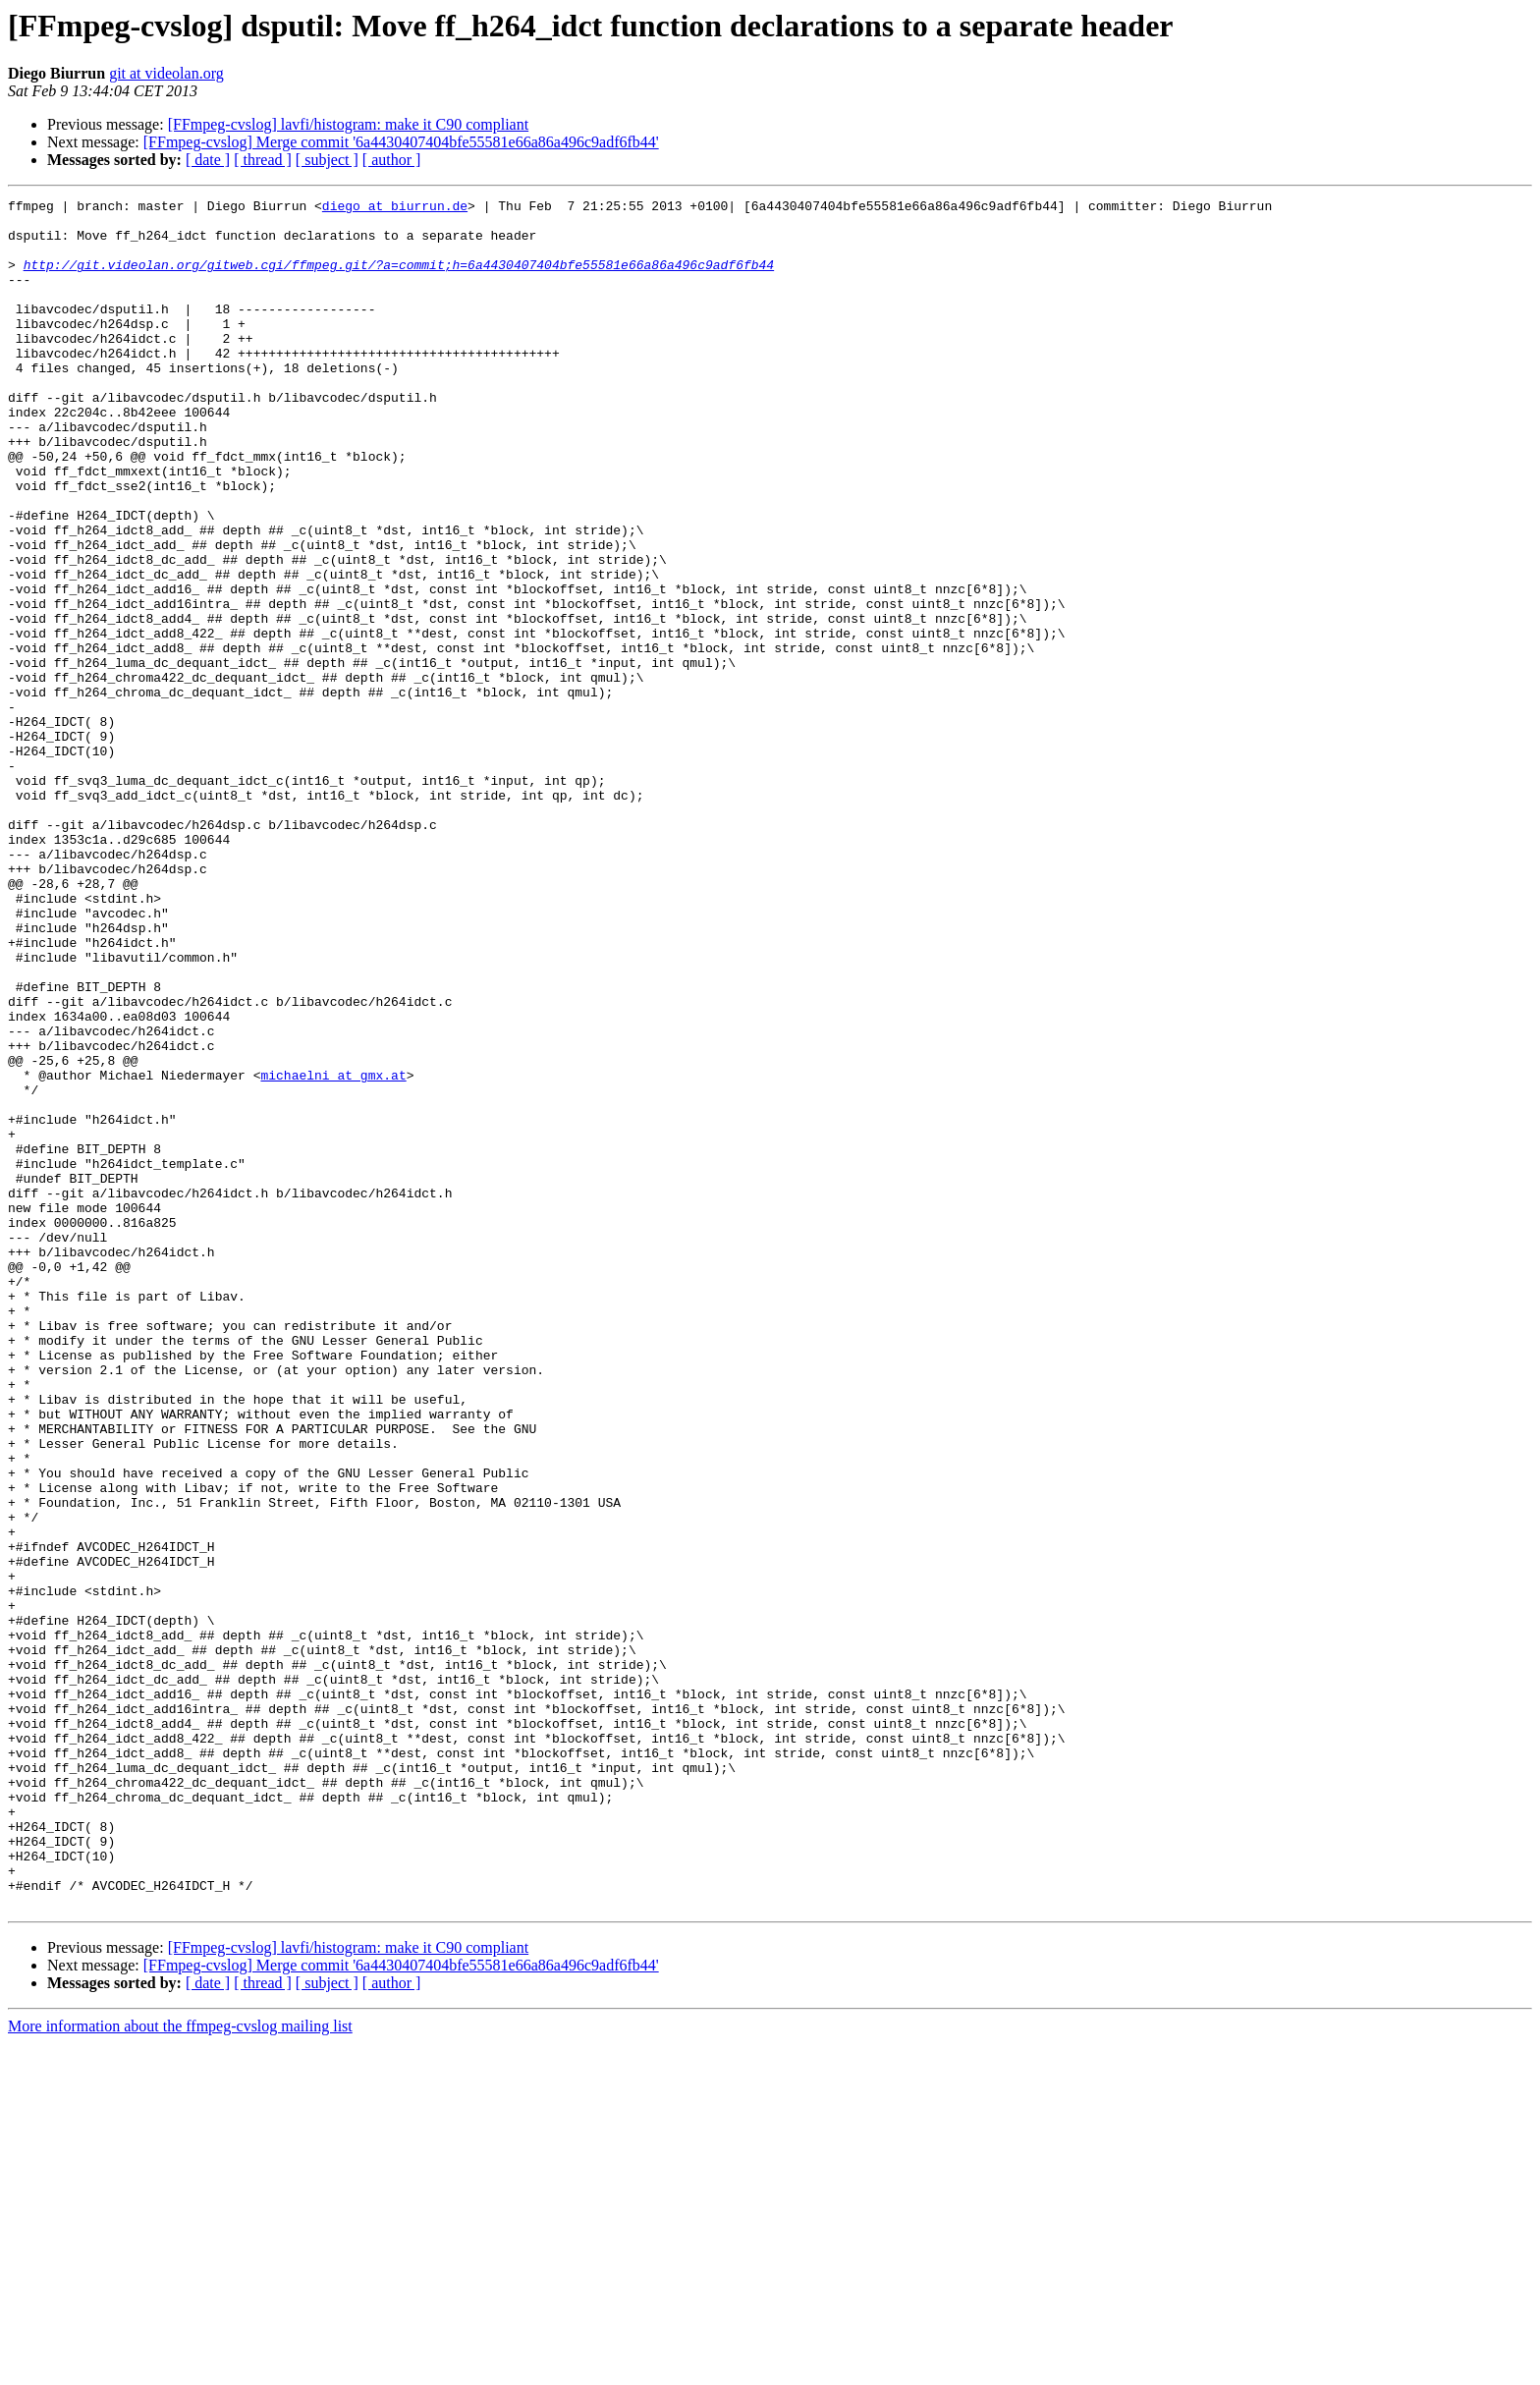 The width and height of the screenshot is (1540, 2385). What do you see at coordinates (263, 159) in the screenshot?
I see `[ thread ]` at bounding box center [263, 159].